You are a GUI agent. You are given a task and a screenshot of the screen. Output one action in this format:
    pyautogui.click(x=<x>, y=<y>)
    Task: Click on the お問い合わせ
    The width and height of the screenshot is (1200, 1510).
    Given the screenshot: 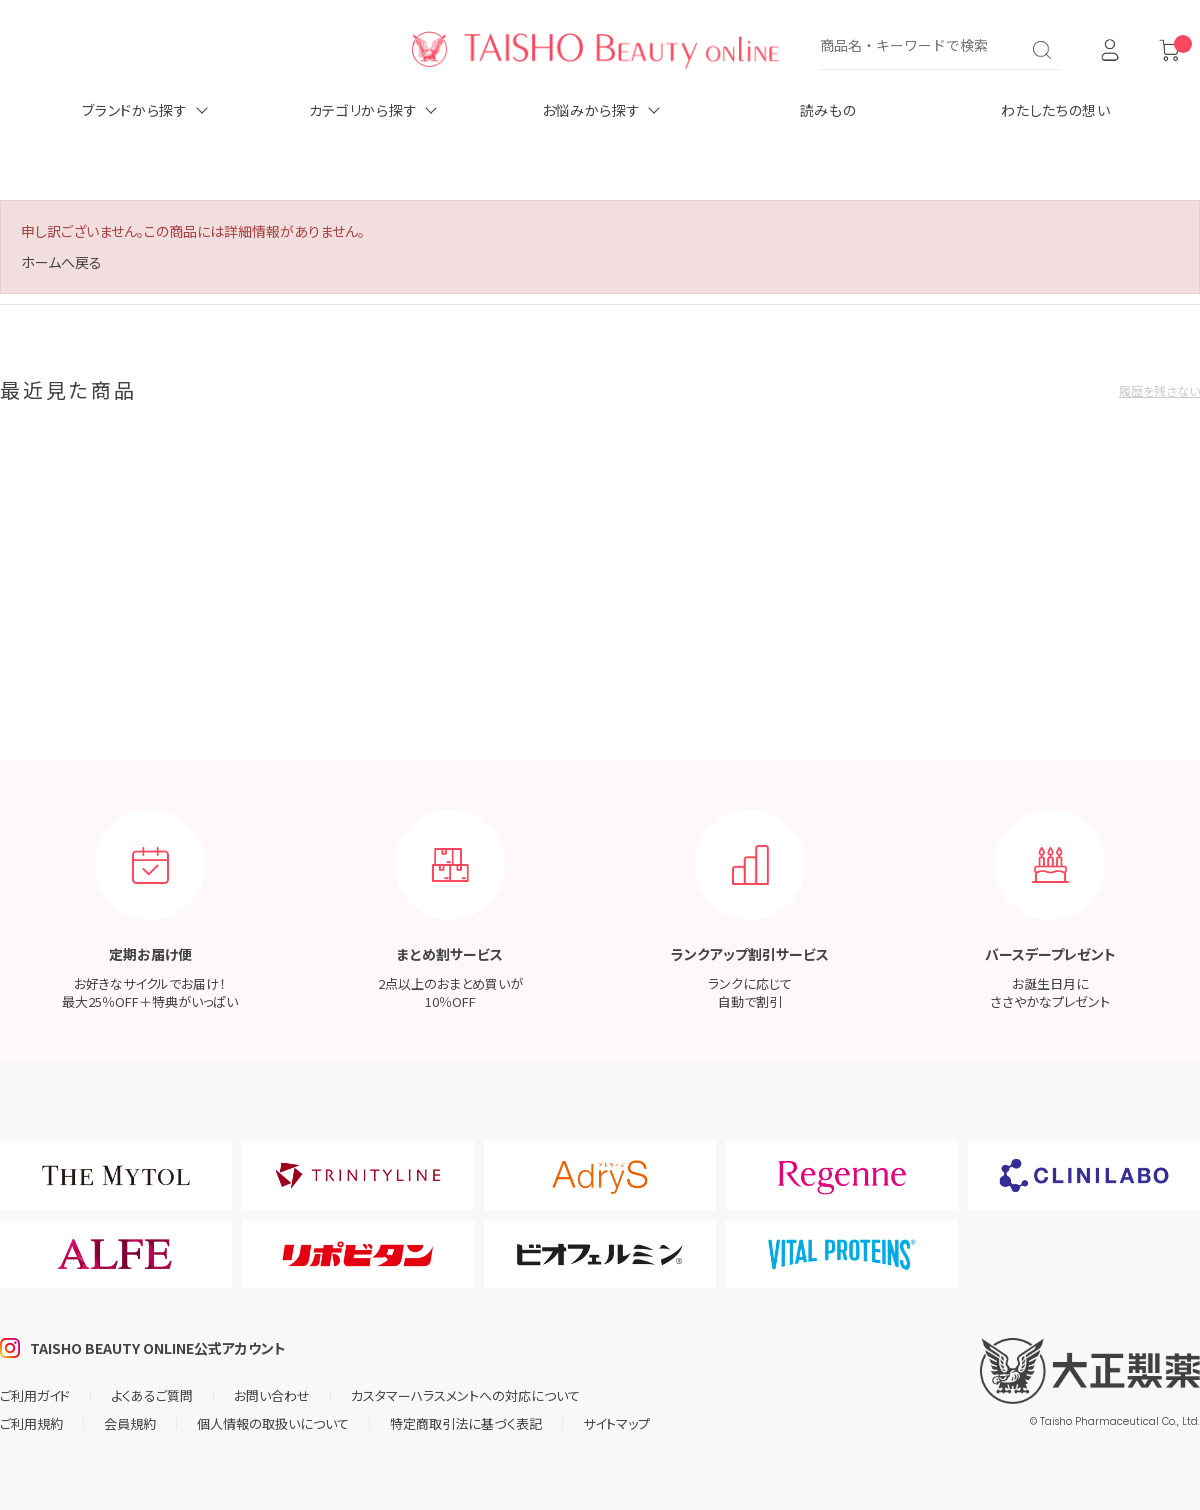 What is the action you would take?
    pyautogui.click(x=272, y=1395)
    